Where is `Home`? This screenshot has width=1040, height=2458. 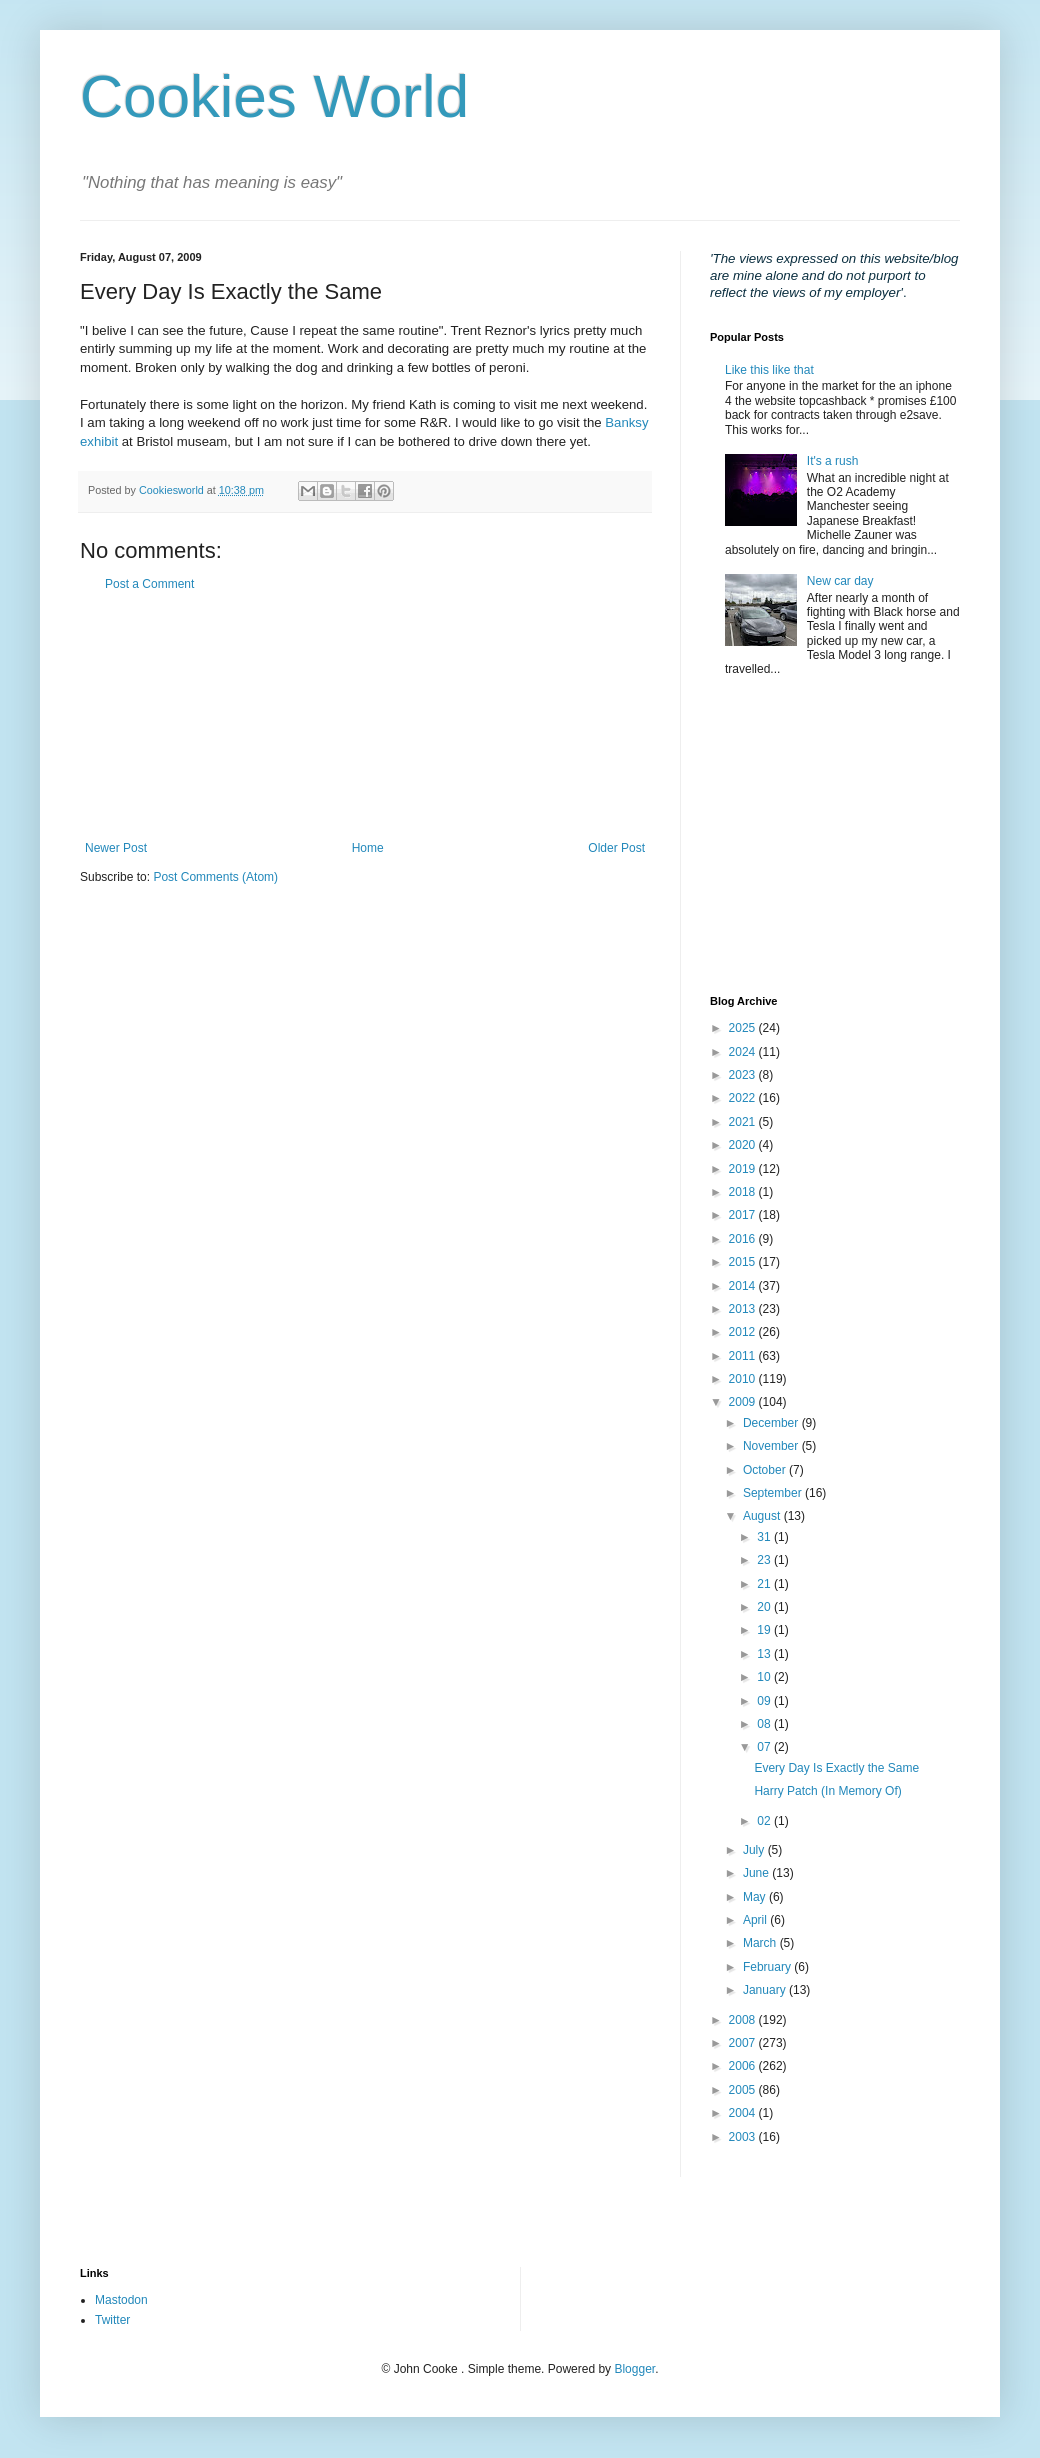
Home is located at coordinates (368, 848).